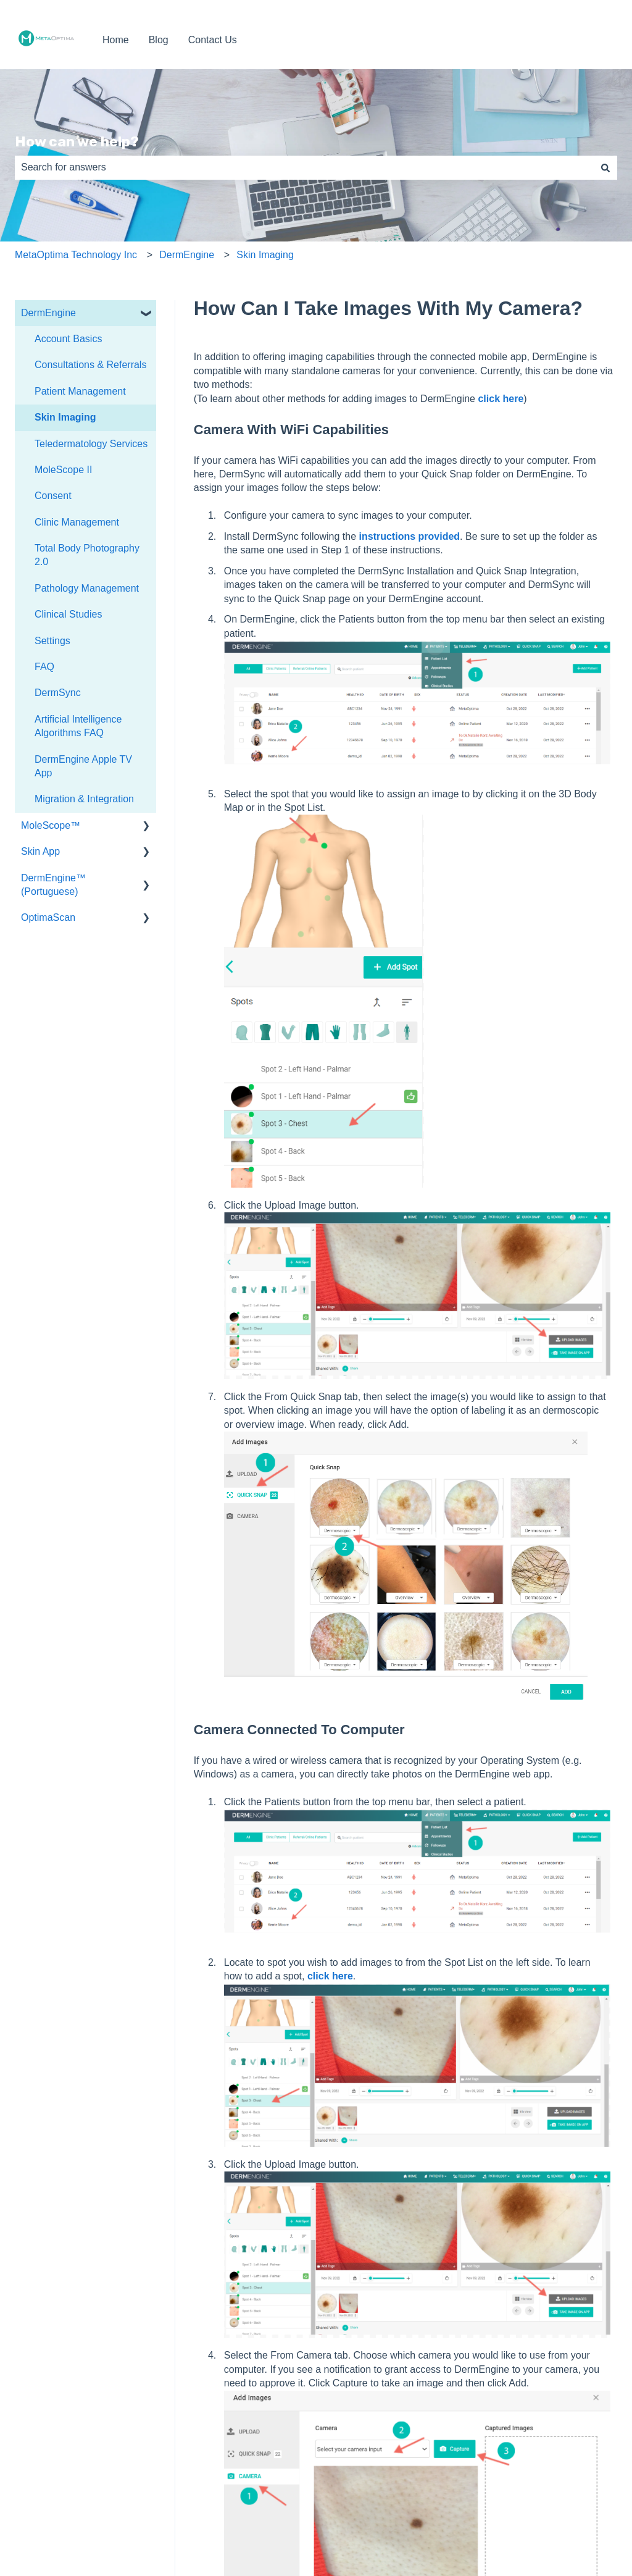  I want to click on Skin Imaging, so click(265, 255).